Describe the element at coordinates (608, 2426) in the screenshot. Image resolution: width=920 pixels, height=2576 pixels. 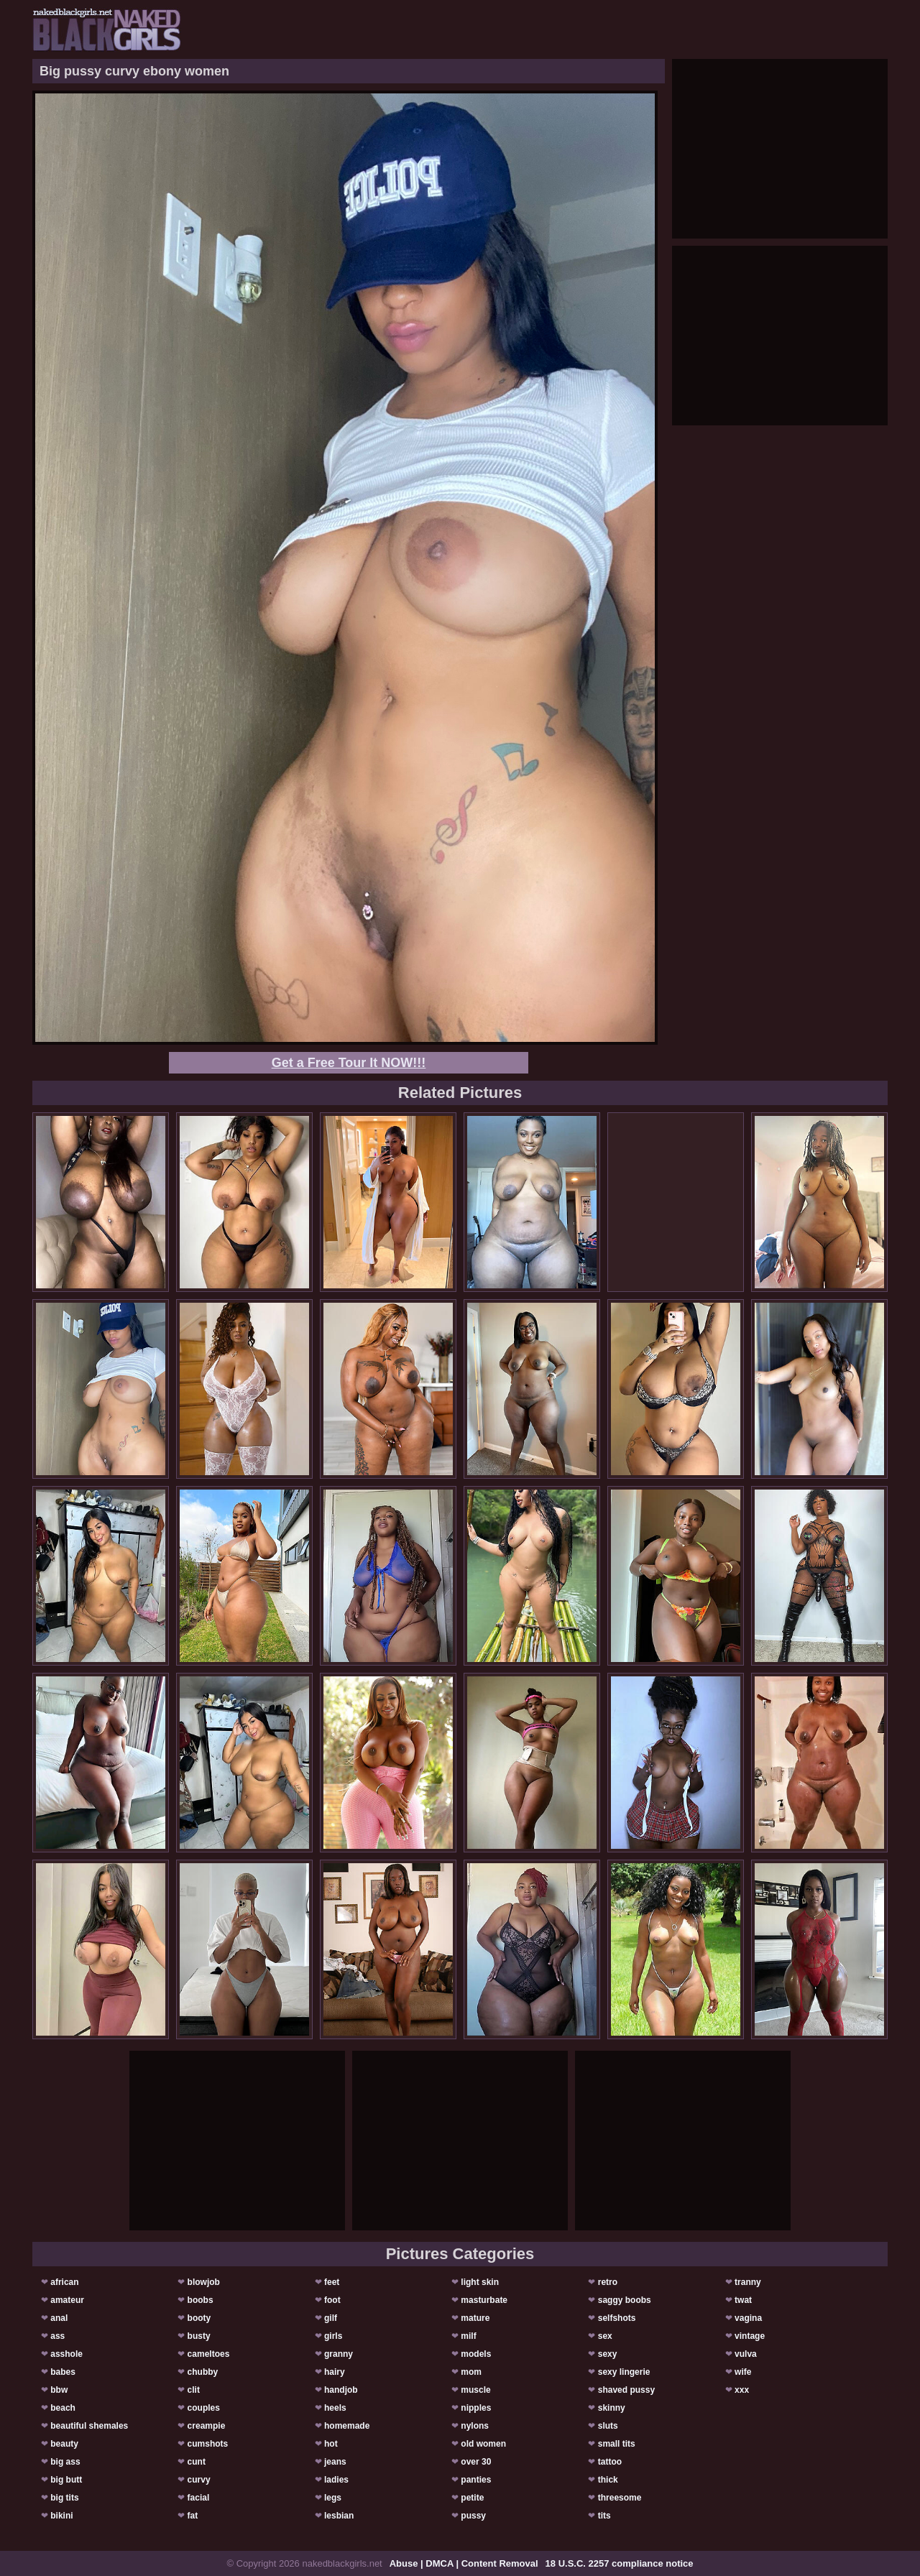
I see `sluts` at that location.